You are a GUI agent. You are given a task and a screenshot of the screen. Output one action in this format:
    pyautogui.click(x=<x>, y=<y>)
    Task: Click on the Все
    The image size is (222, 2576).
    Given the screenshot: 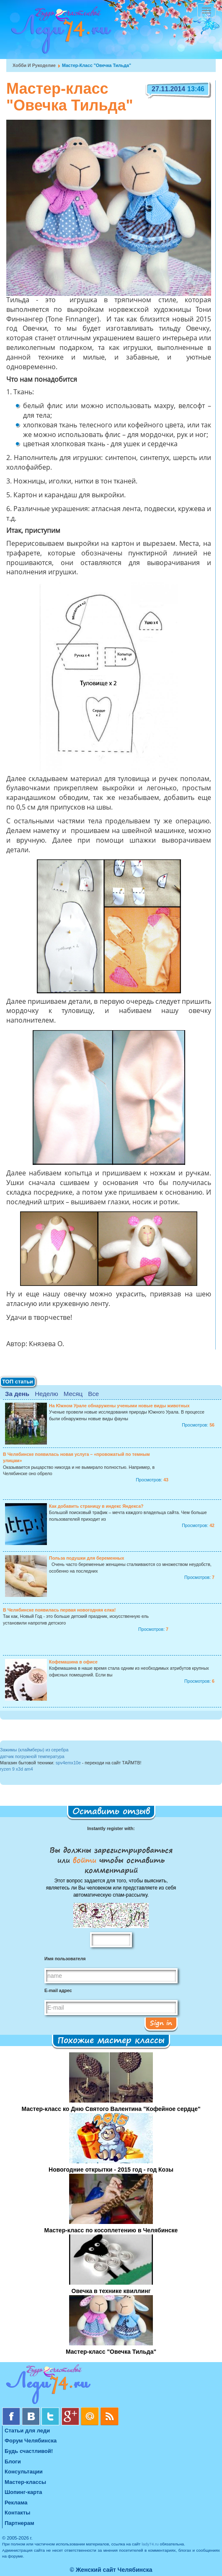 What is the action you would take?
    pyautogui.click(x=93, y=1393)
    